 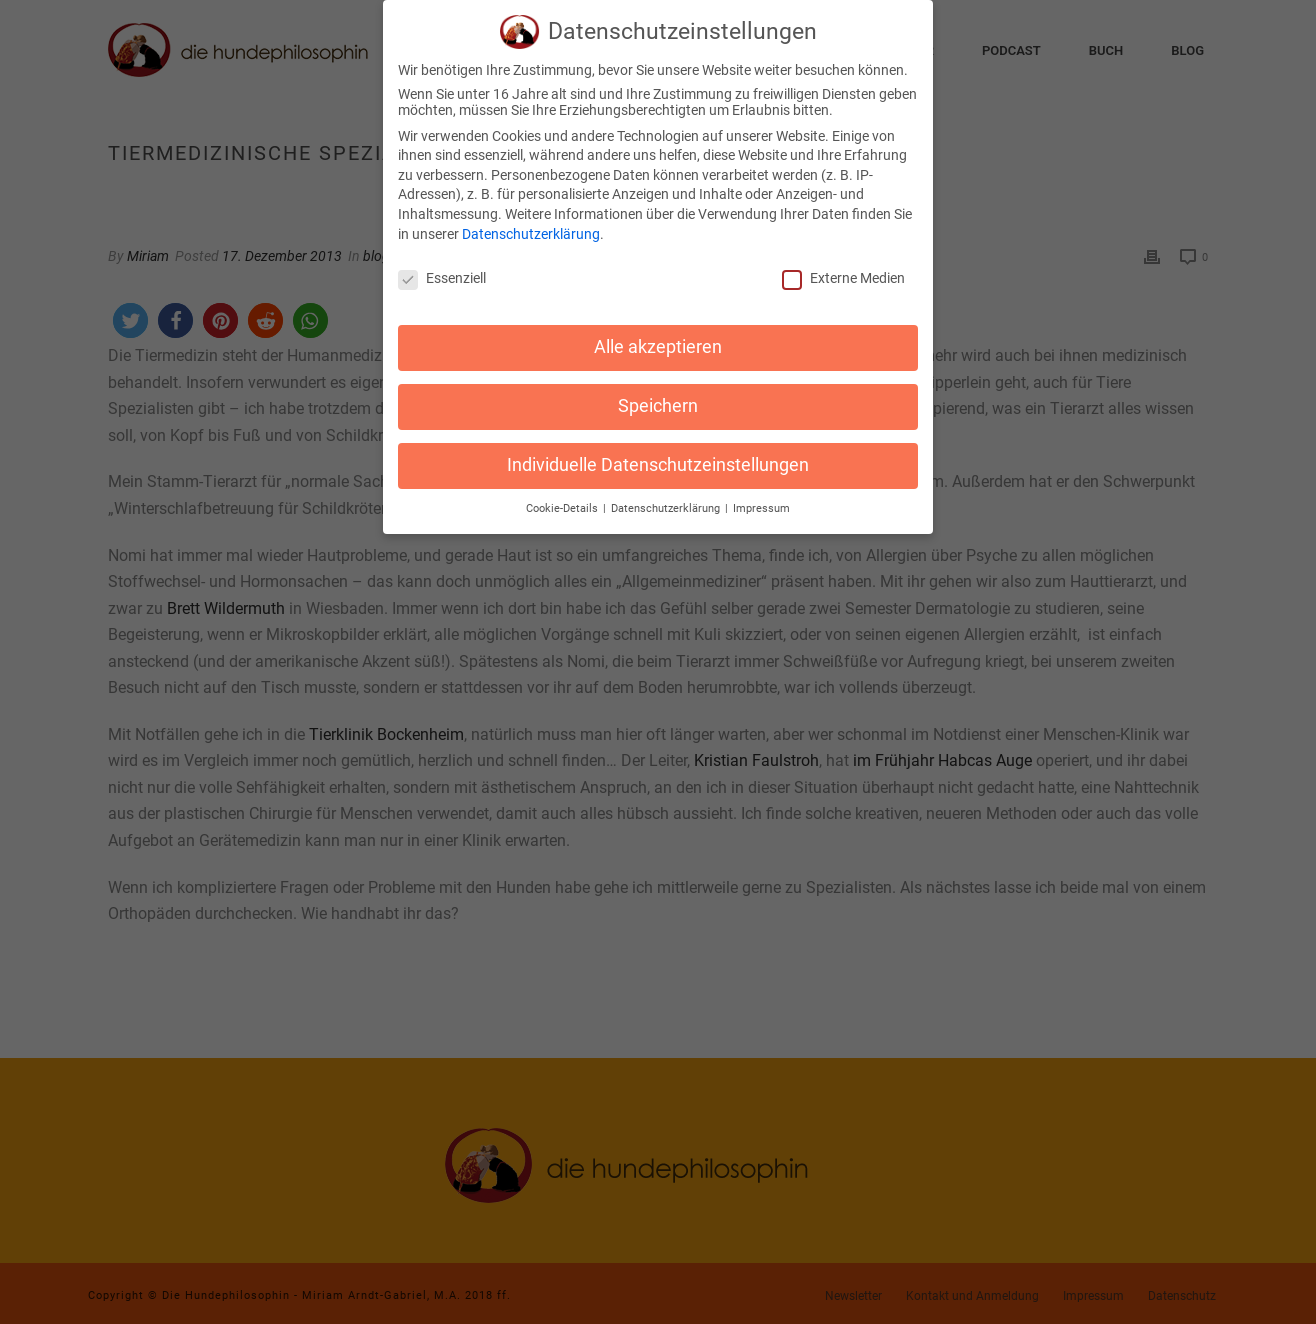 What do you see at coordinates (563, 499) in the screenshot?
I see `Cookie-Details [button]` at bounding box center [563, 499].